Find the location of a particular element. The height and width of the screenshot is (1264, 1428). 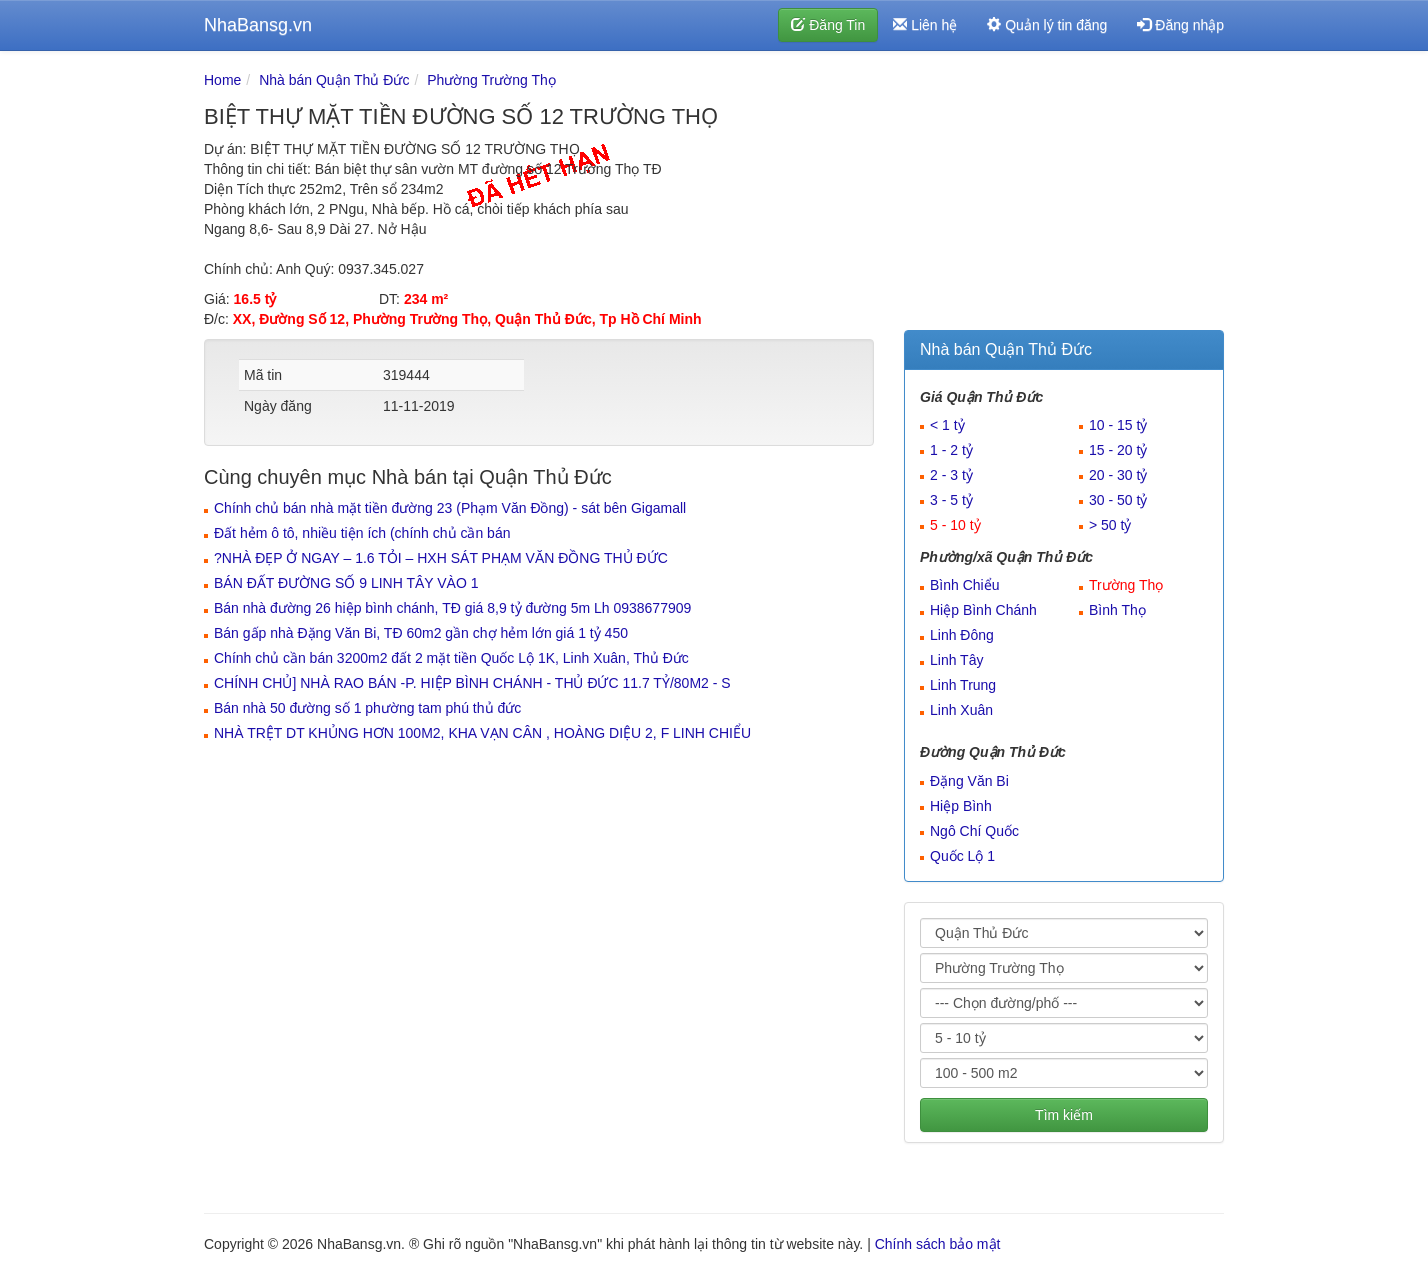

Nhà bán Quận Thủ Đức is located at coordinates (334, 80).